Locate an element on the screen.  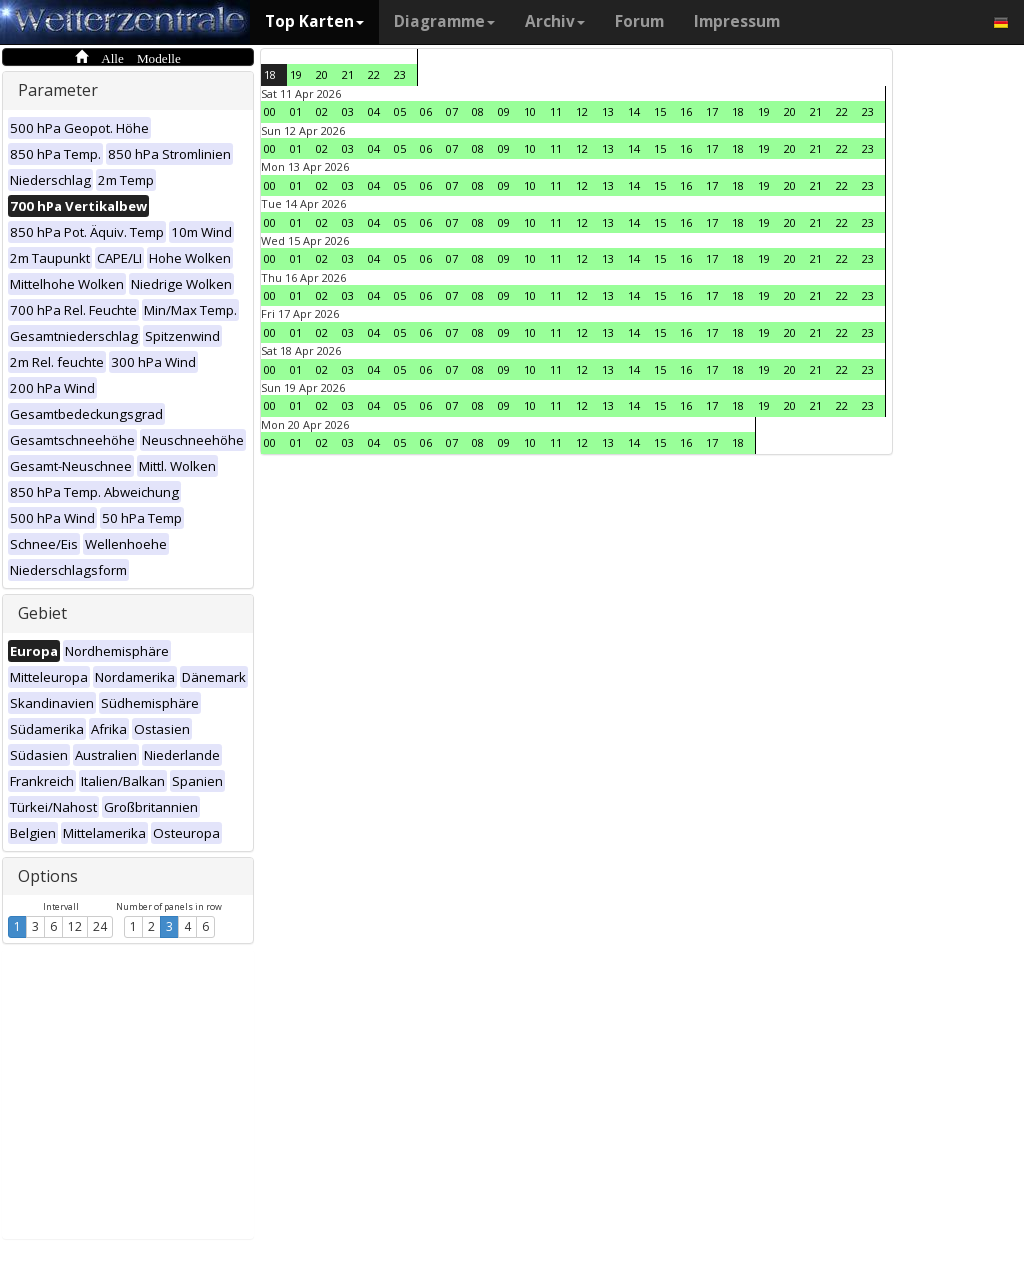
Parameter is located at coordinates (58, 90).